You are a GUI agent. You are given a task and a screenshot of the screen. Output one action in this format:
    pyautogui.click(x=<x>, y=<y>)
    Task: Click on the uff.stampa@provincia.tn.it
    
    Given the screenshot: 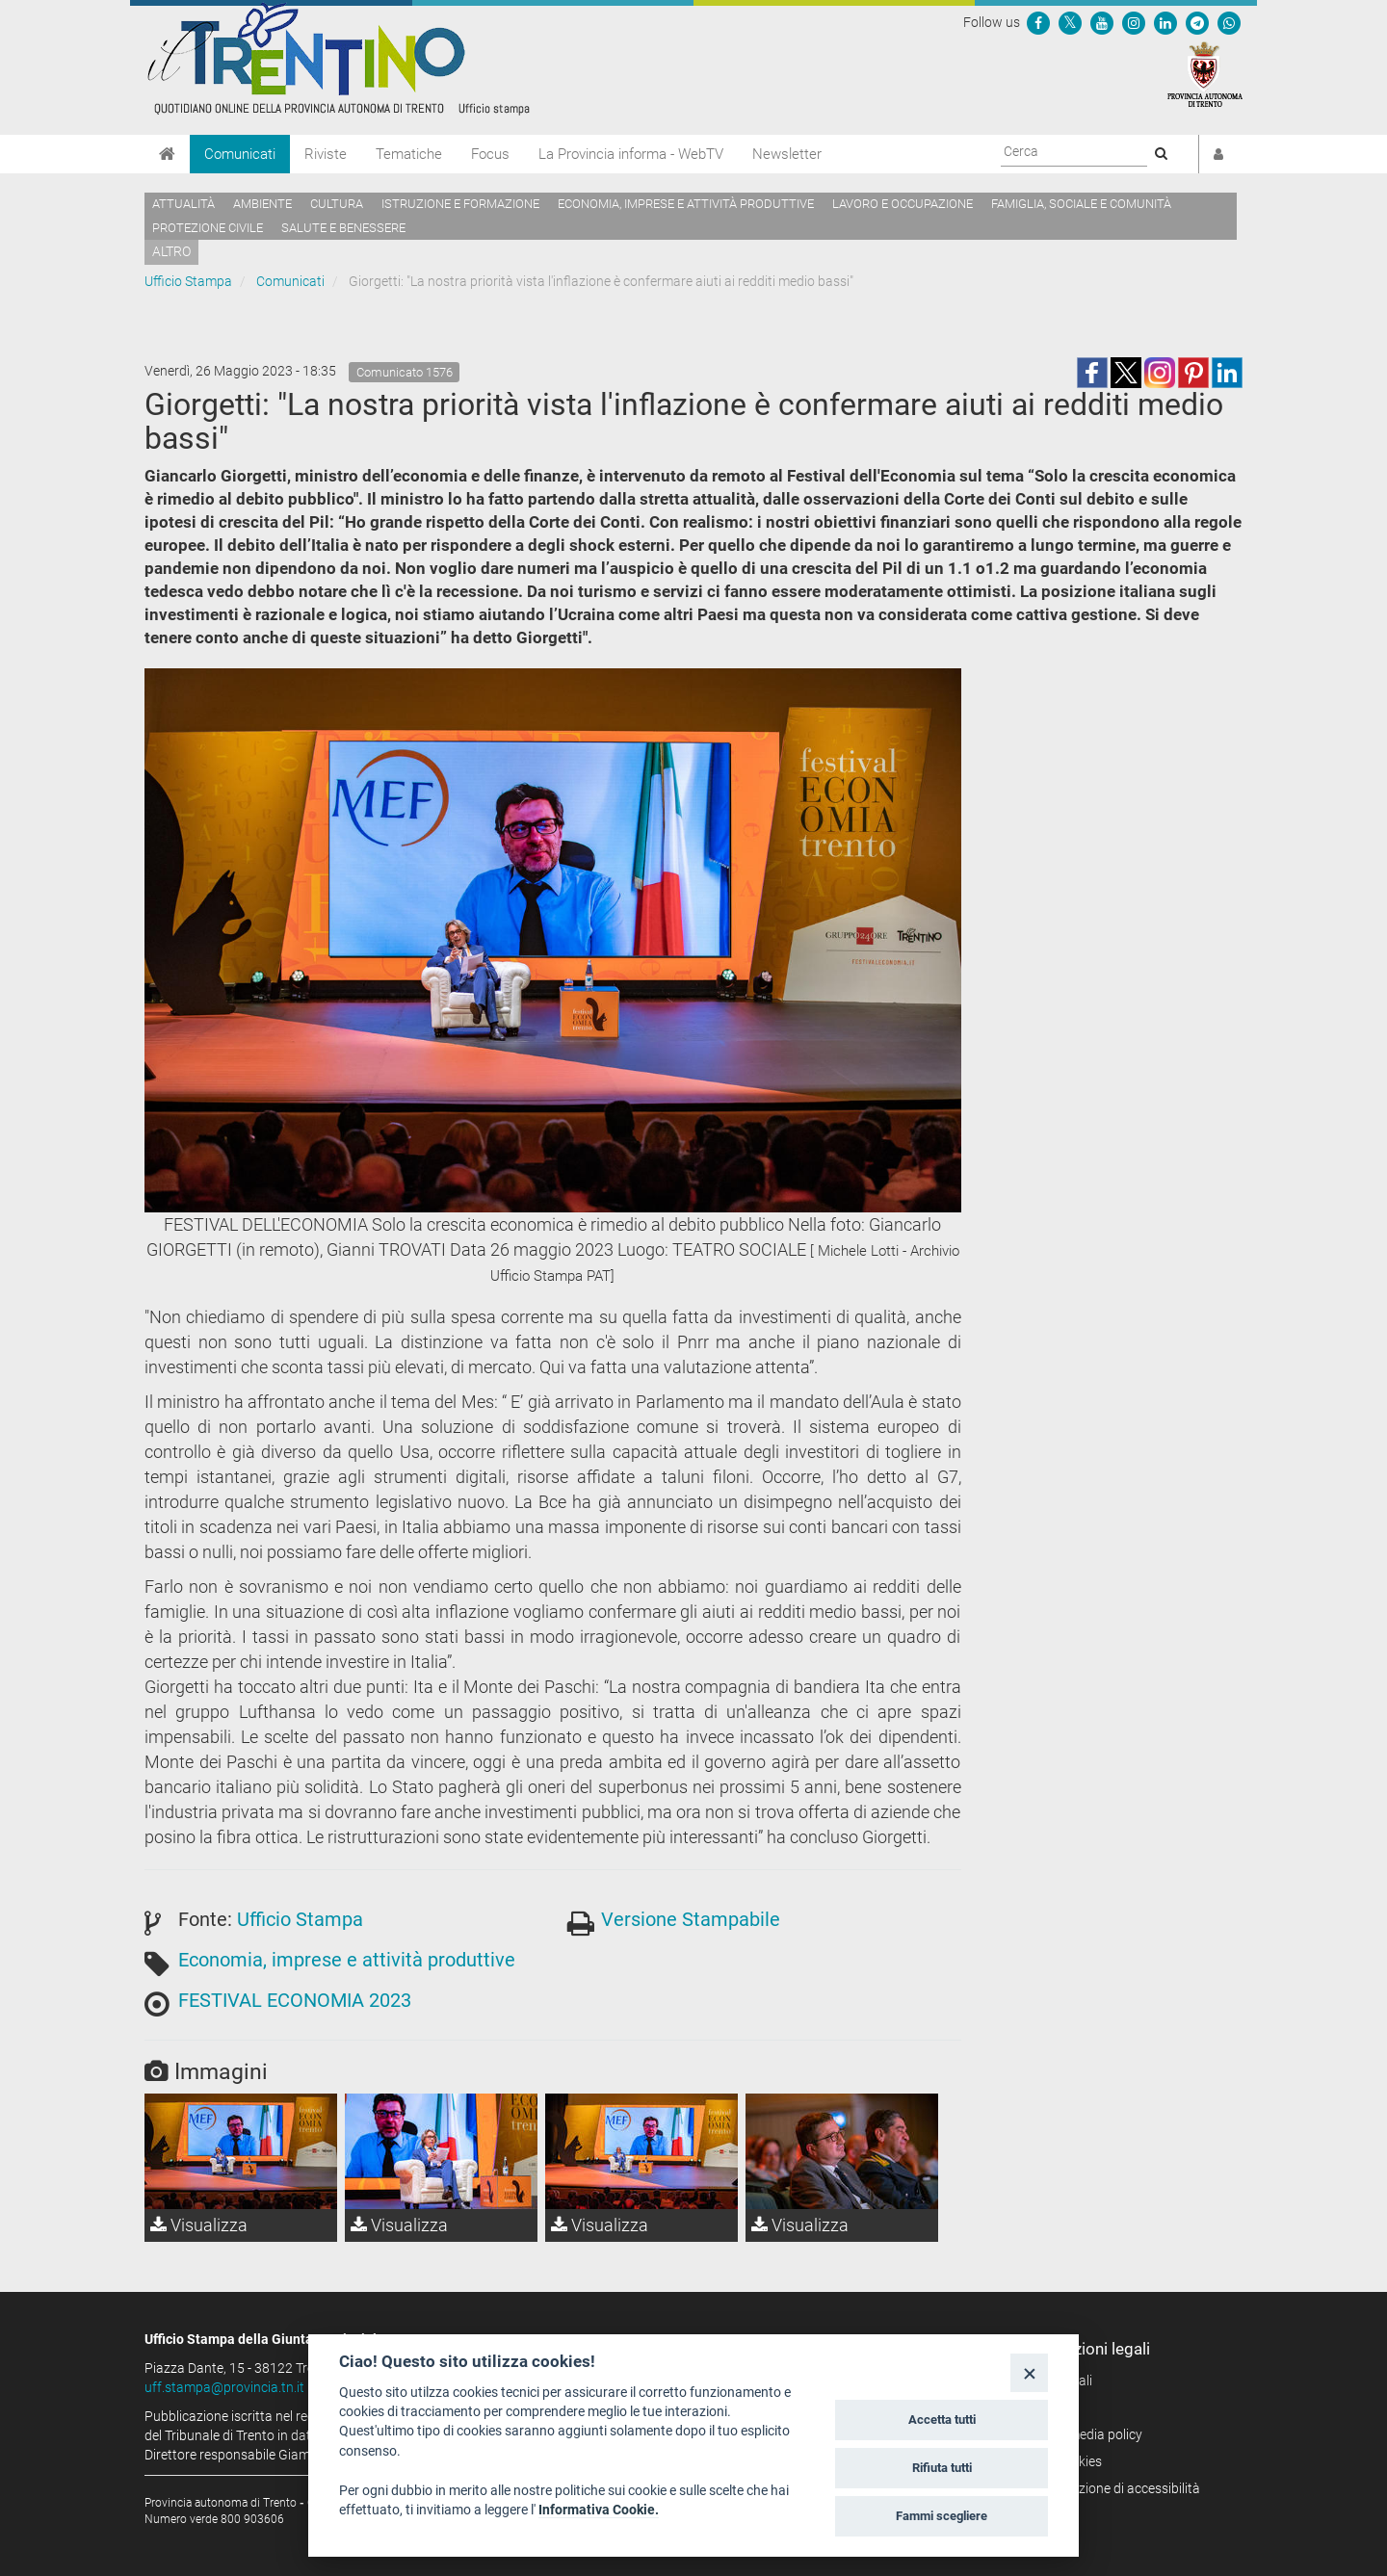 What is the action you would take?
    pyautogui.click(x=224, y=2387)
    